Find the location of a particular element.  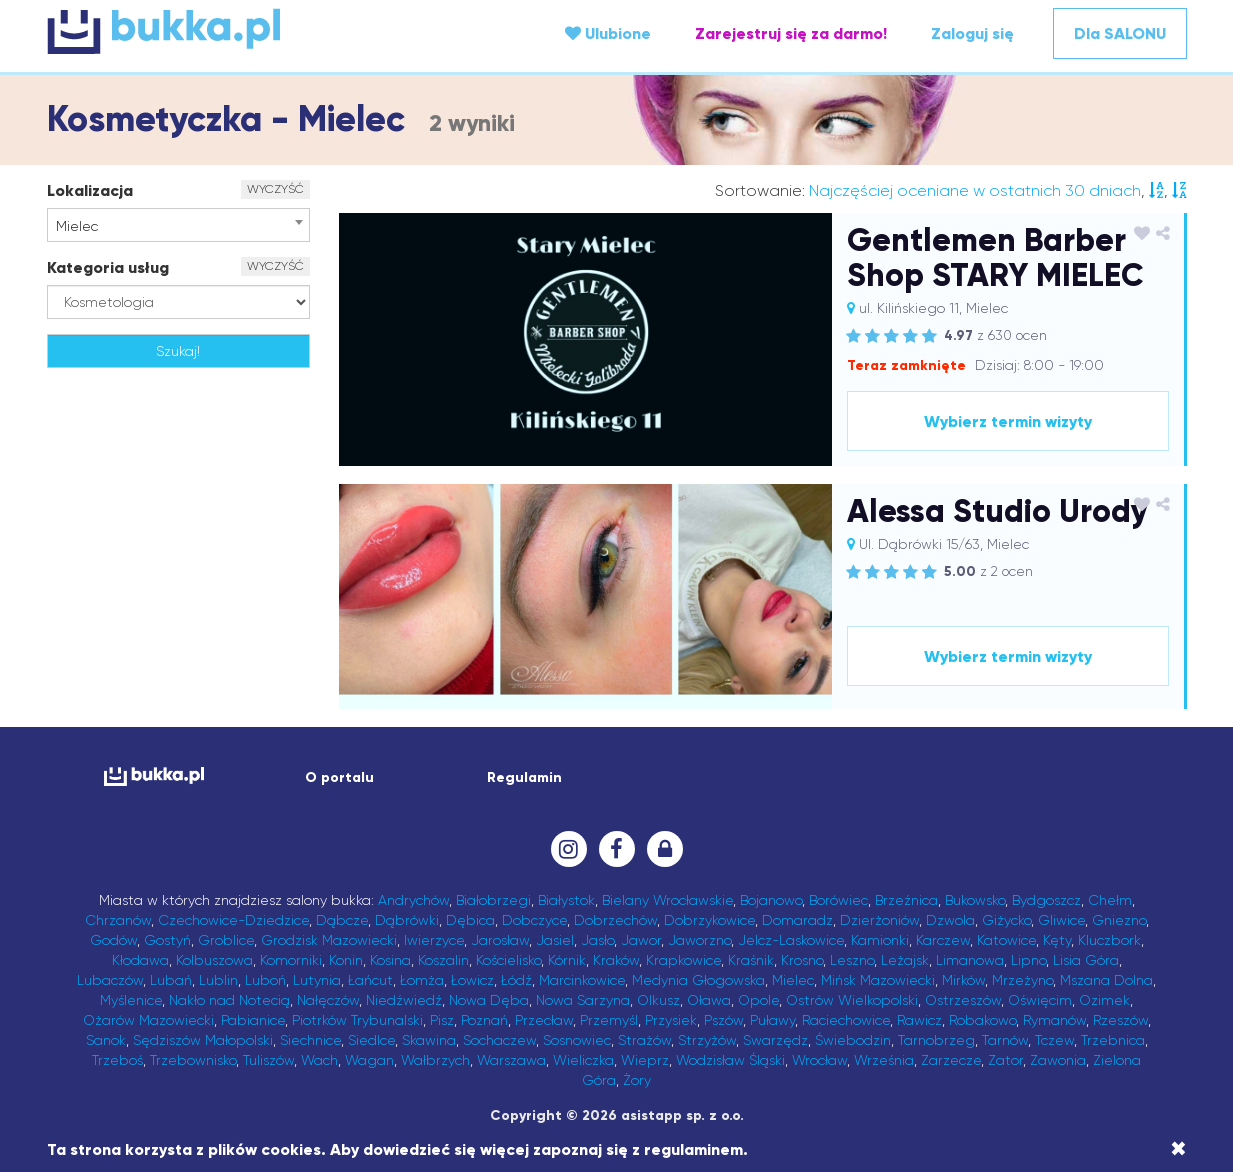

WYCZYŚĆ is located at coordinates (275, 189).